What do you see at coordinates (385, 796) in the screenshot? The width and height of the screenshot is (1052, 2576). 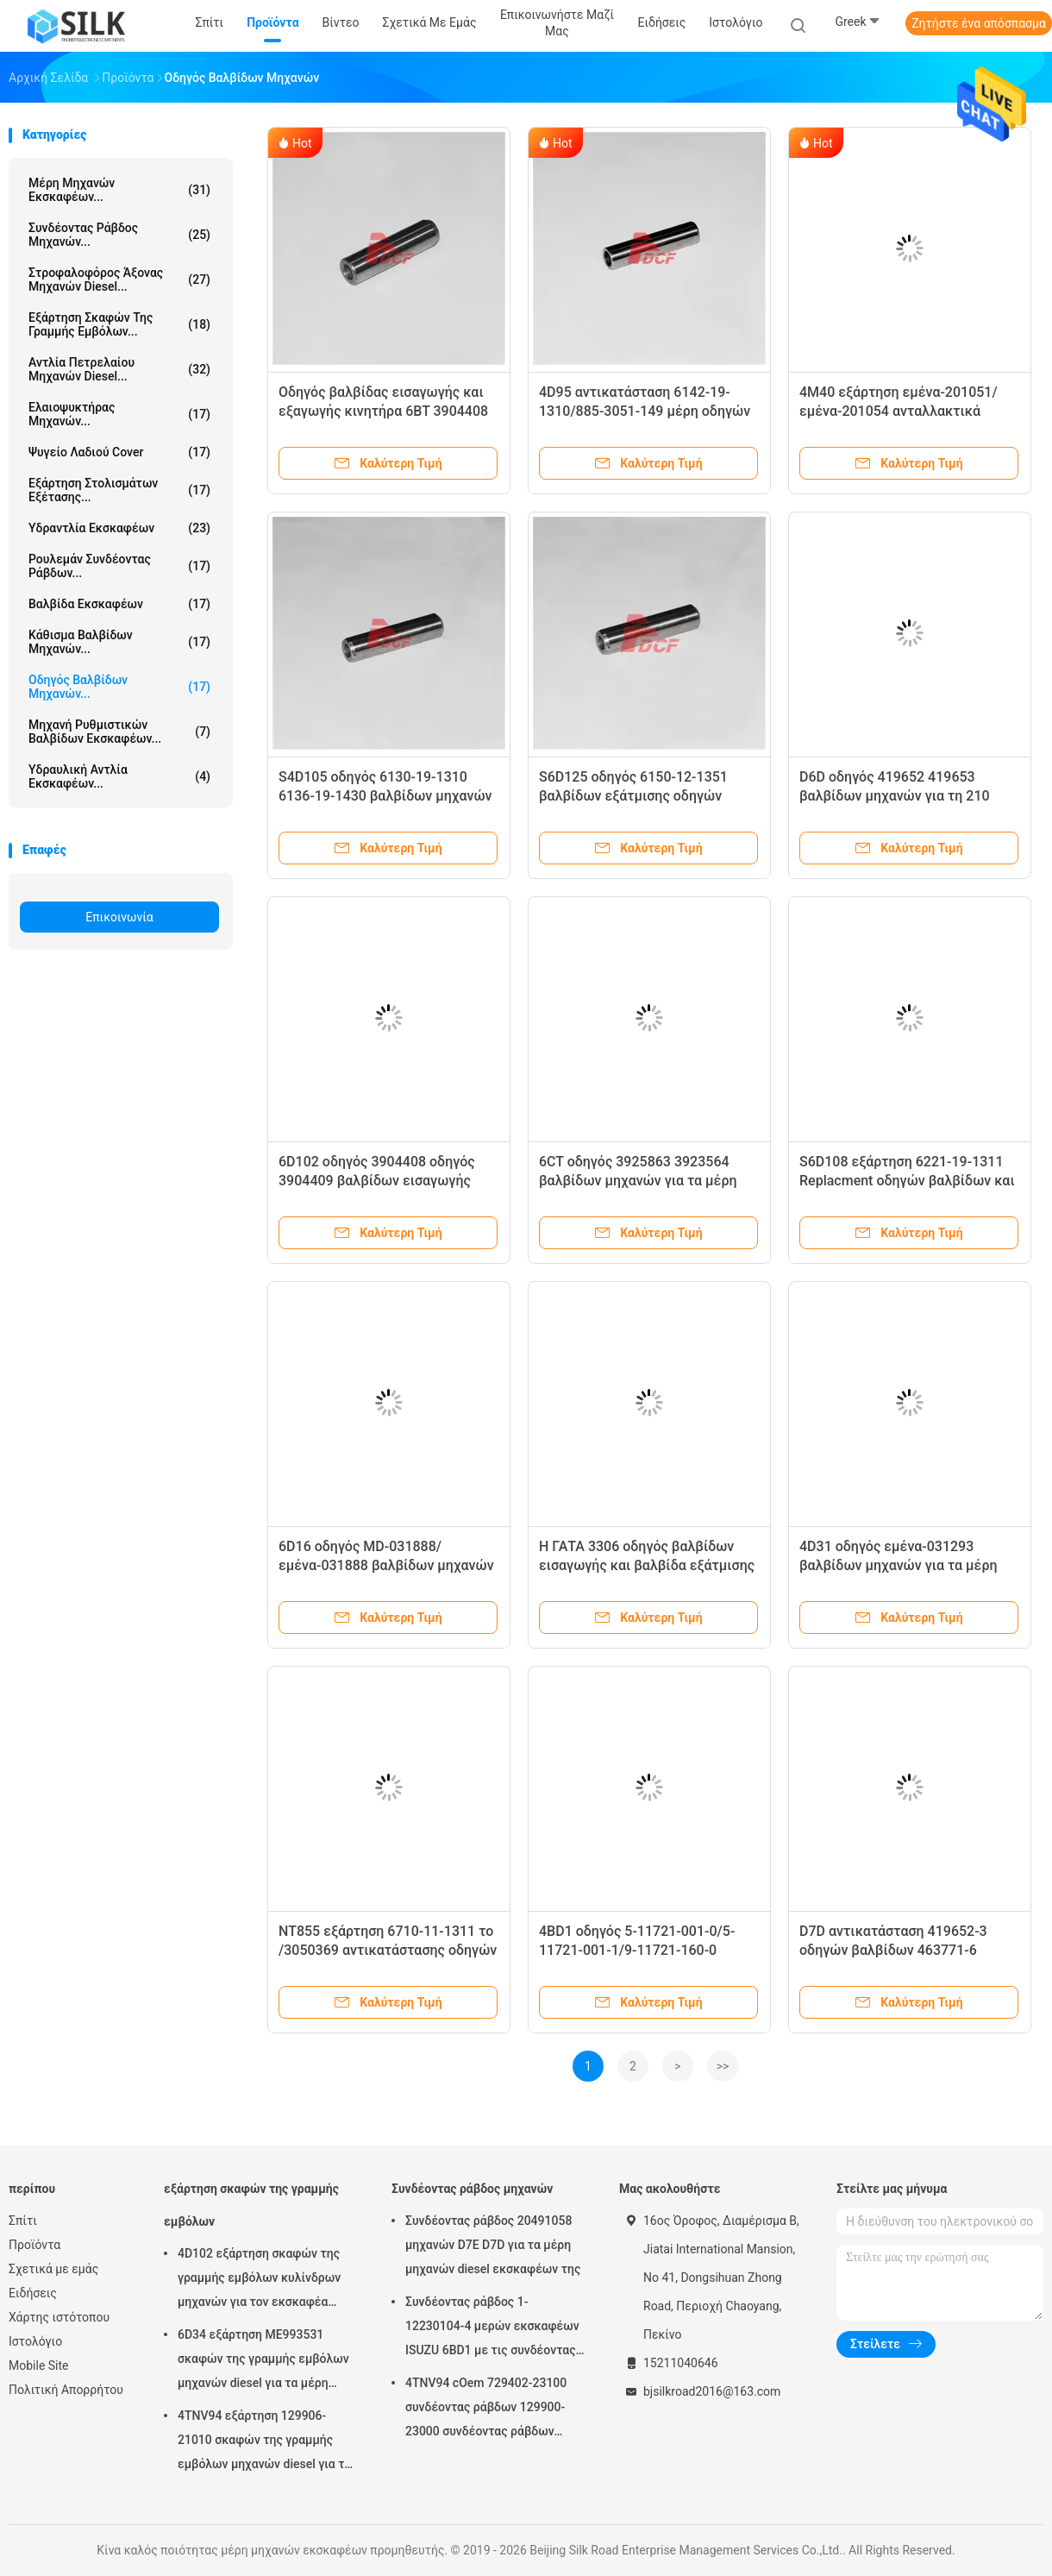 I see `S4D105 οδηγός 6130-19-1310 6136-19-1430 βαλβίδων μηχανών για τα μίνι μέρη εκσκαφέων` at bounding box center [385, 796].